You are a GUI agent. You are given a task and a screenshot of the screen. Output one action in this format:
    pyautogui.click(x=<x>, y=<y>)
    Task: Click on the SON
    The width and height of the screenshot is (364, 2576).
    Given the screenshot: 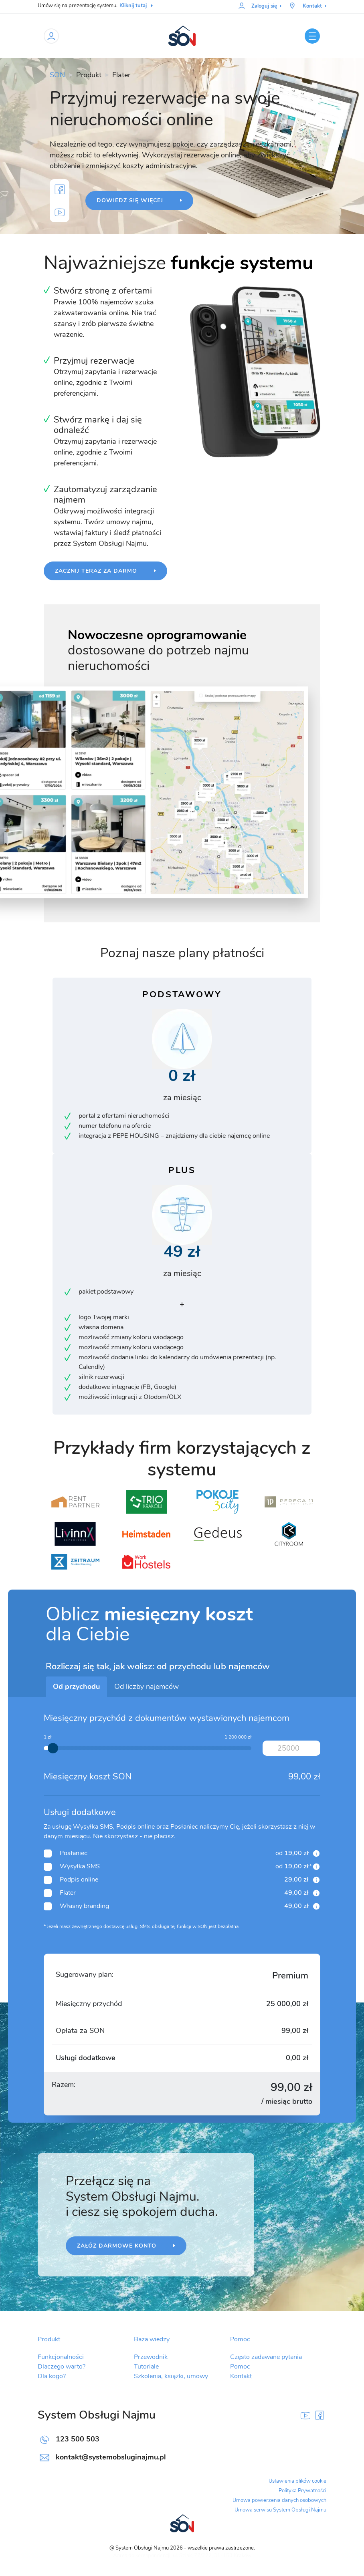 What is the action you would take?
    pyautogui.click(x=57, y=75)
    